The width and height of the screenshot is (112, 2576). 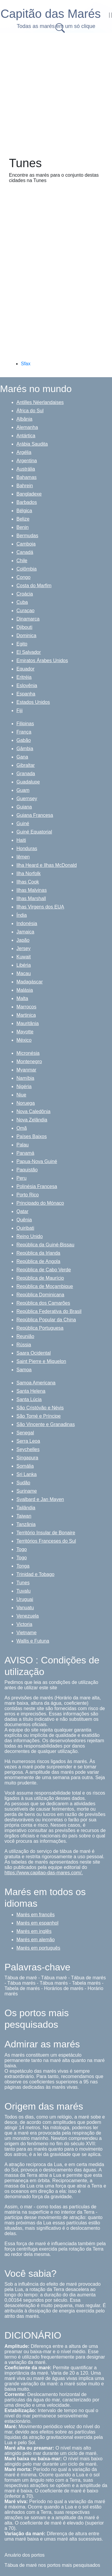 I want to click on Cuba, so click(x=22, y=602).